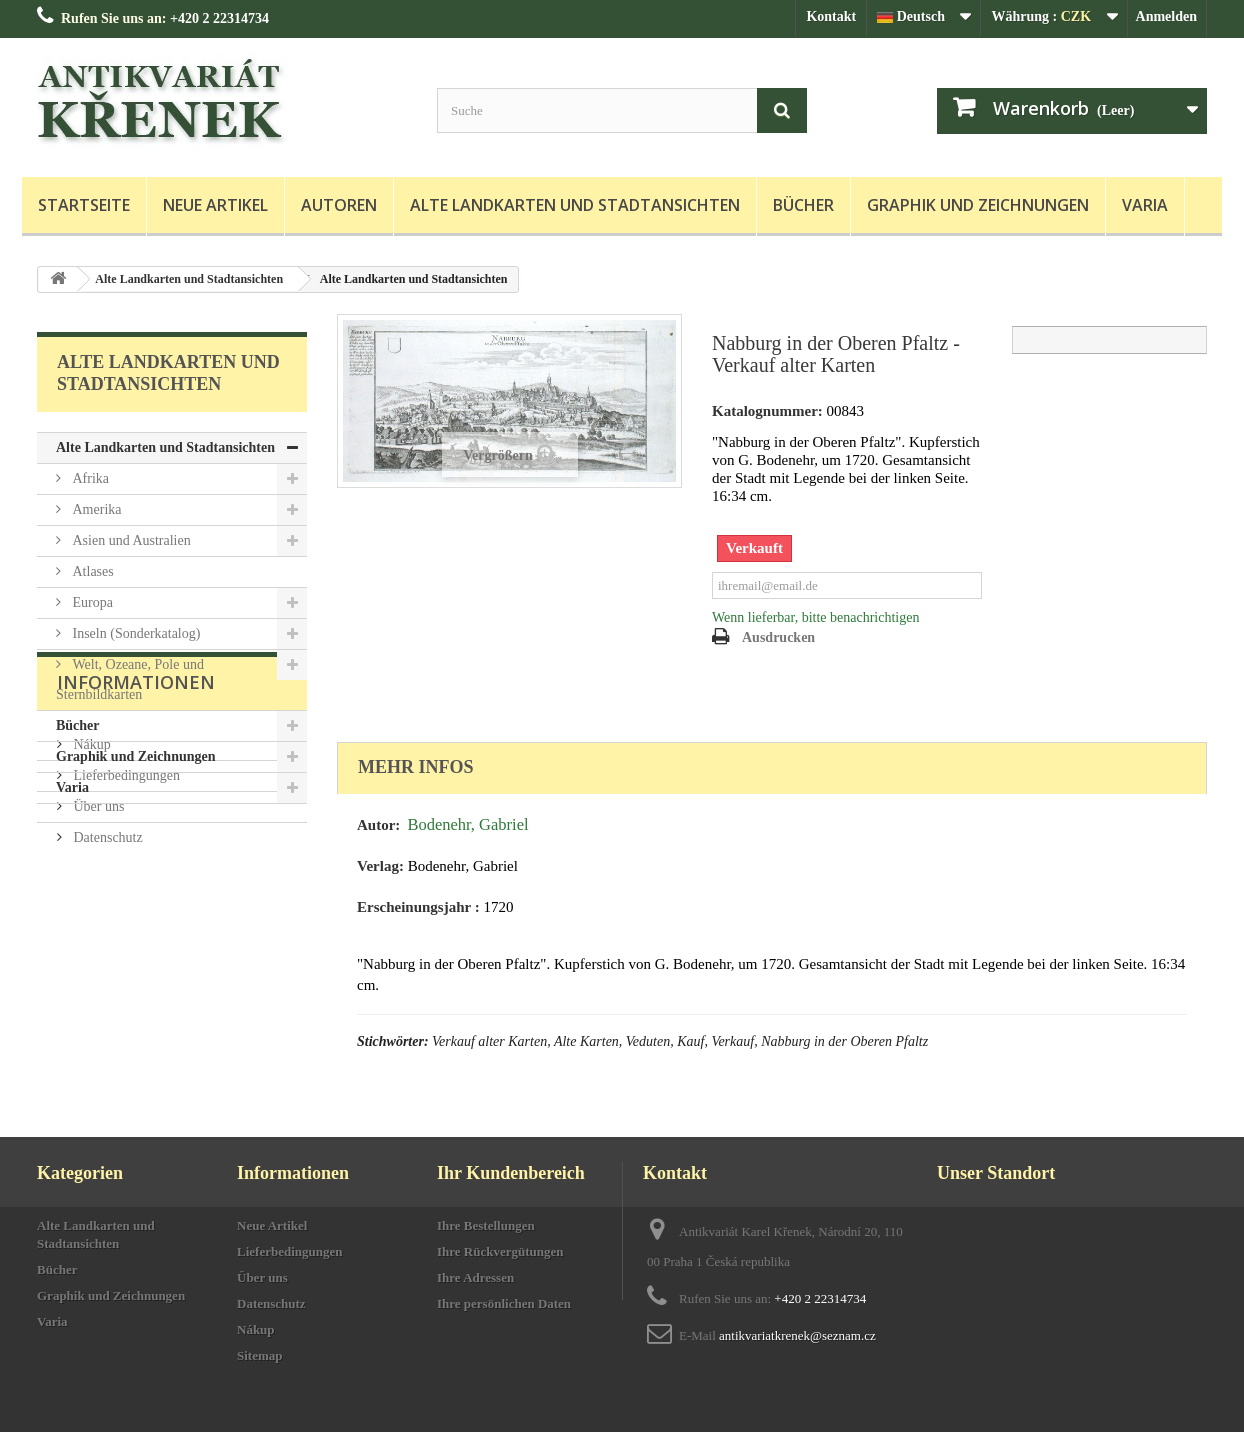 Image resolution: width=1244 pixels, height=1432 pixels. What do you see at coordinates (106, 1011) in the screenshot?
I see `Datenschutz` at bounding box center [106, 1011].